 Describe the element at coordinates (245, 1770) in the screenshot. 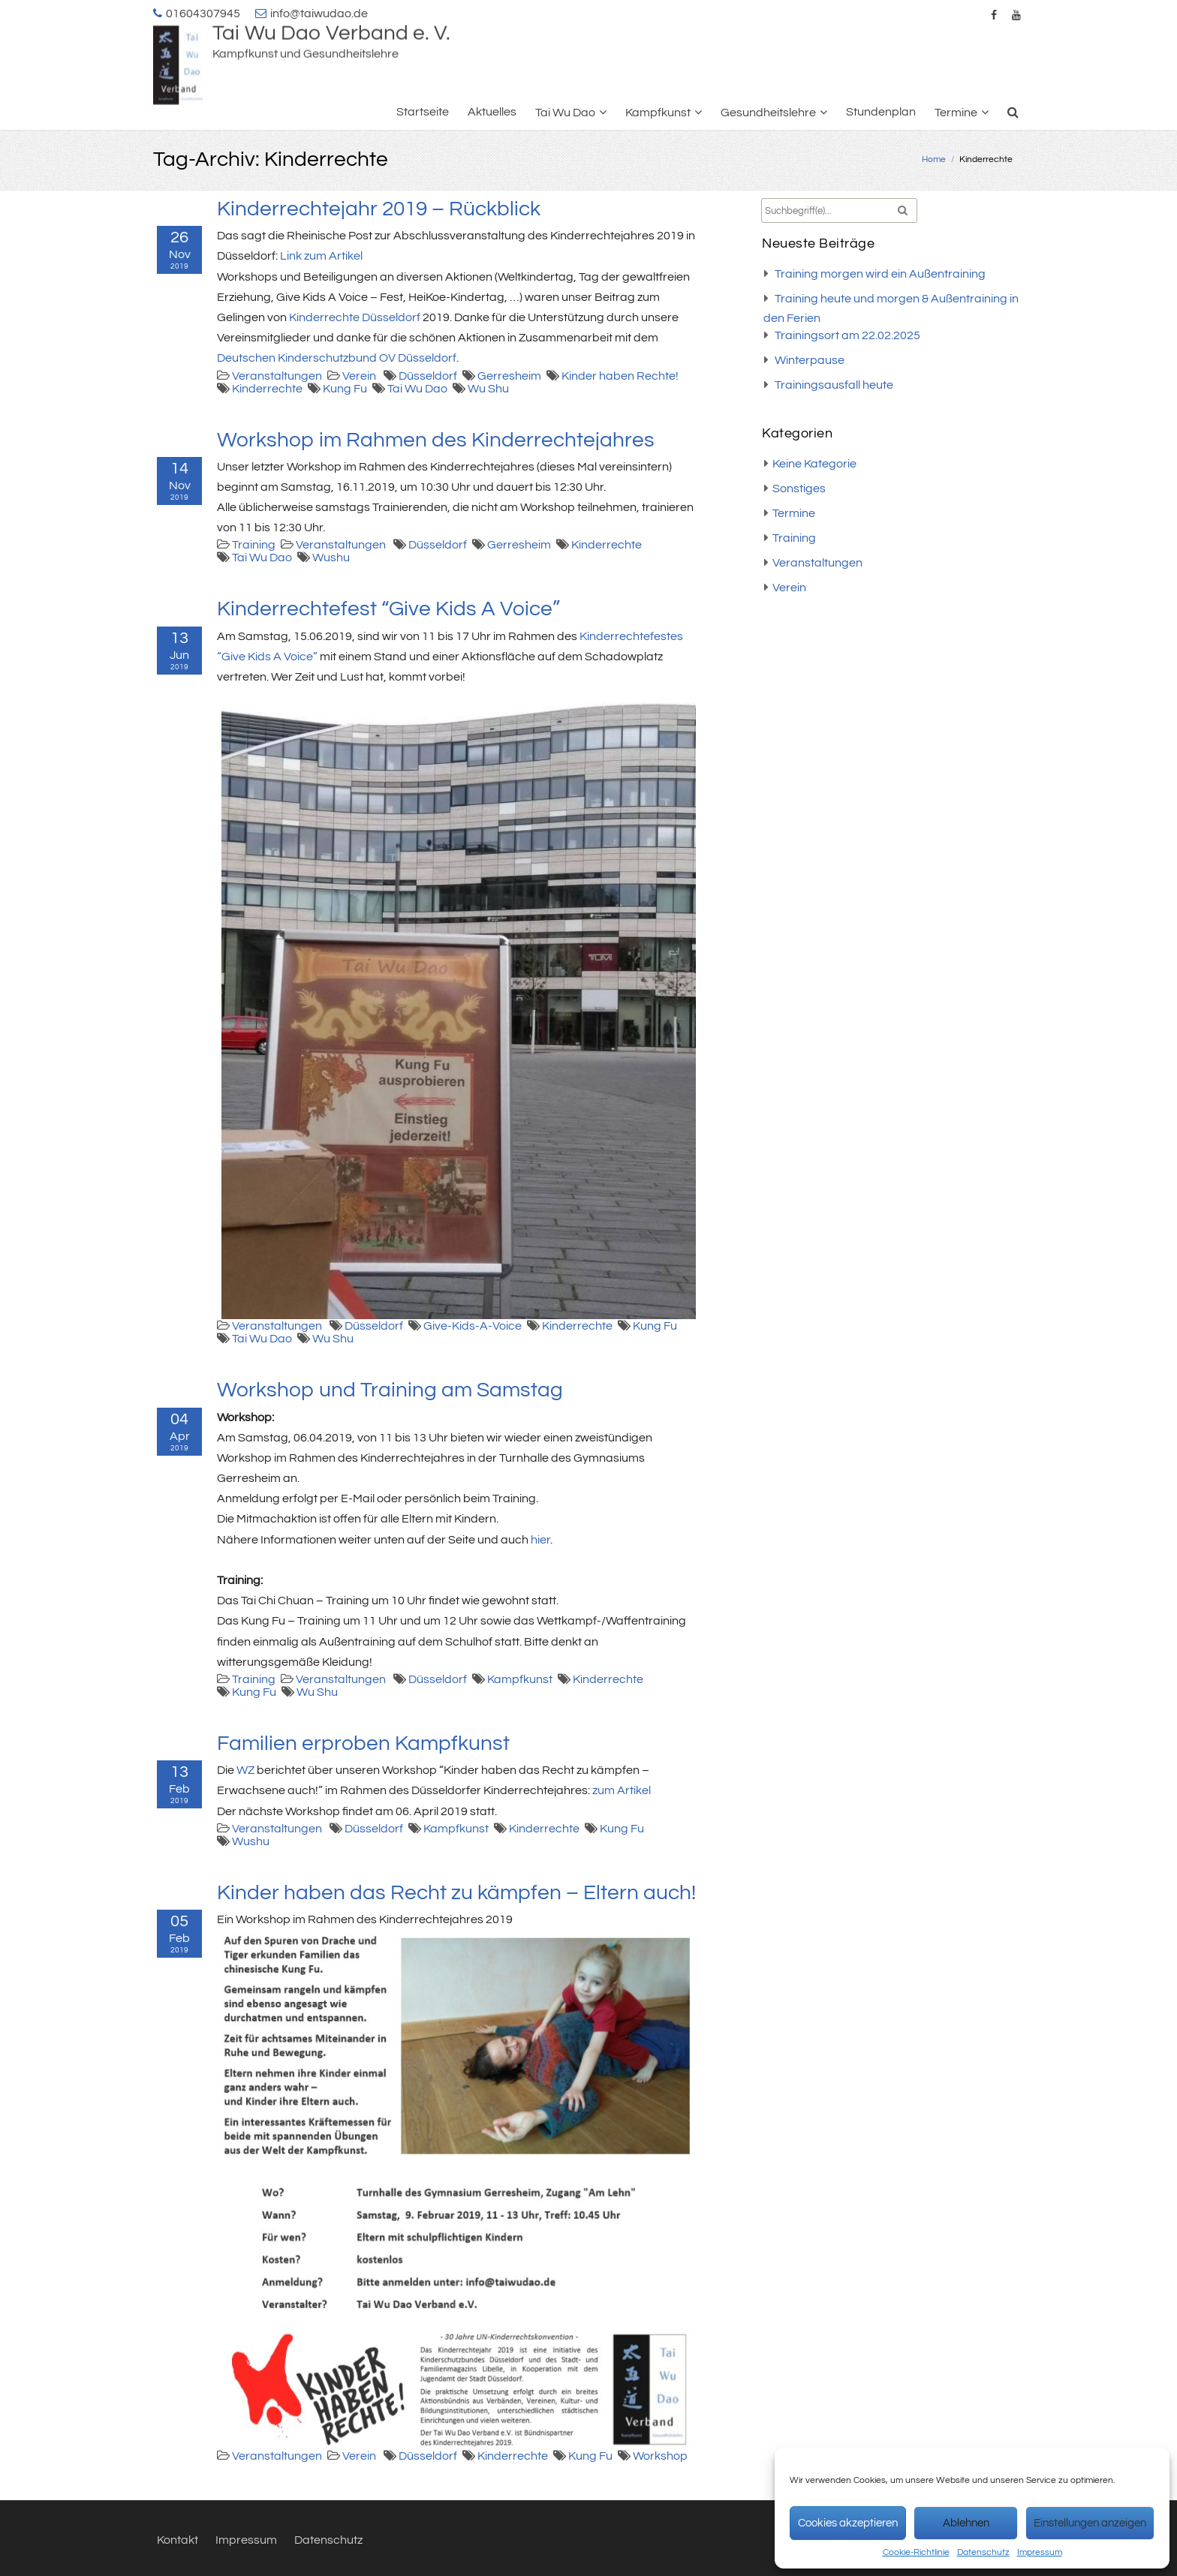

I see `WZ [(öffnet in neuem Tab)]` at that location.